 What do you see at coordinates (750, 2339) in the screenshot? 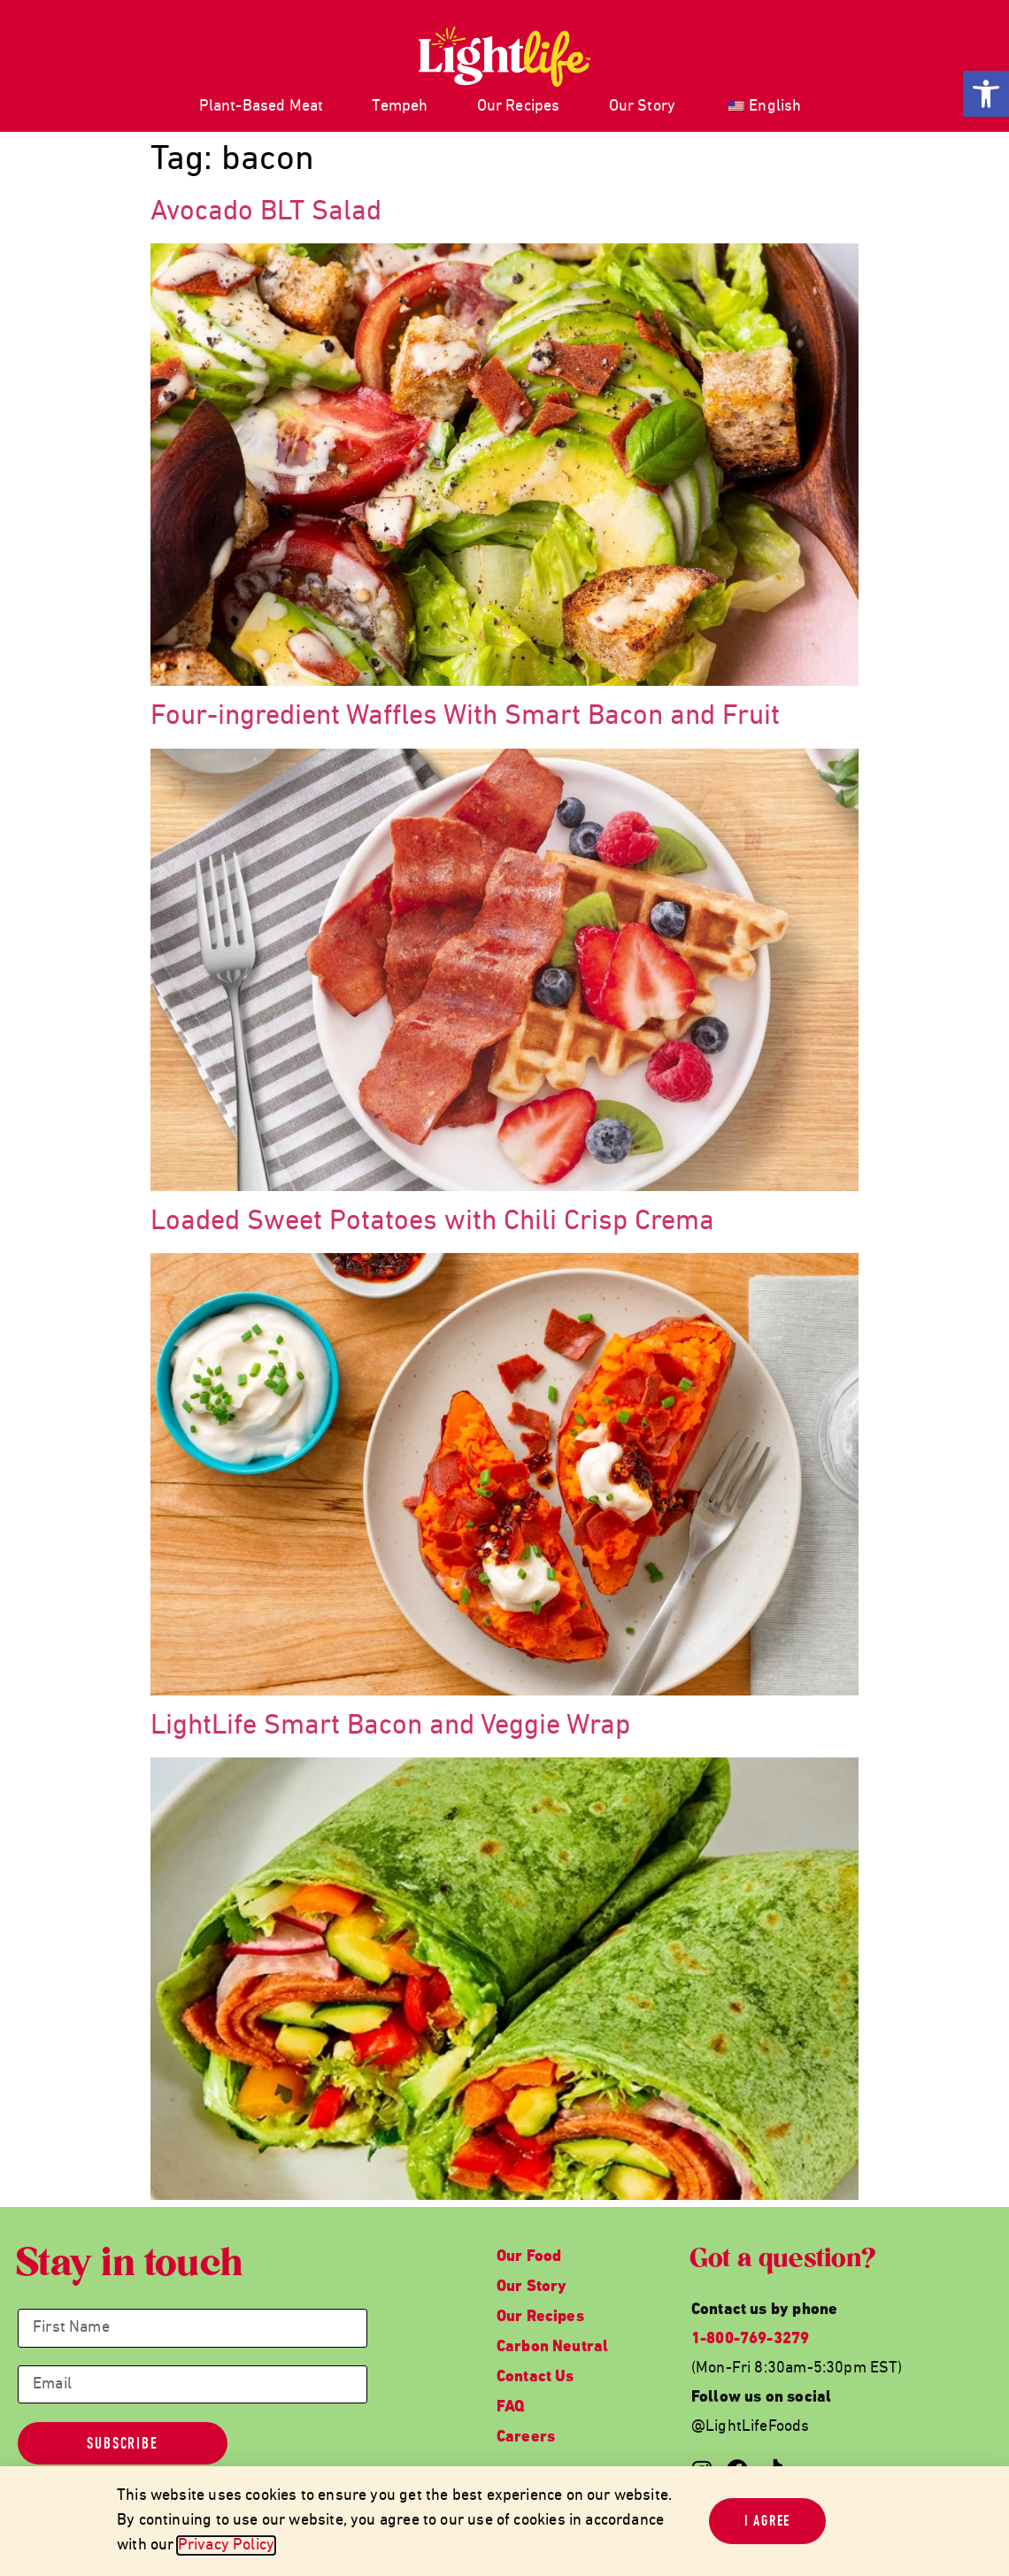
I see `1-800-769-3279 [link]` at bounding box center [750, 2339].